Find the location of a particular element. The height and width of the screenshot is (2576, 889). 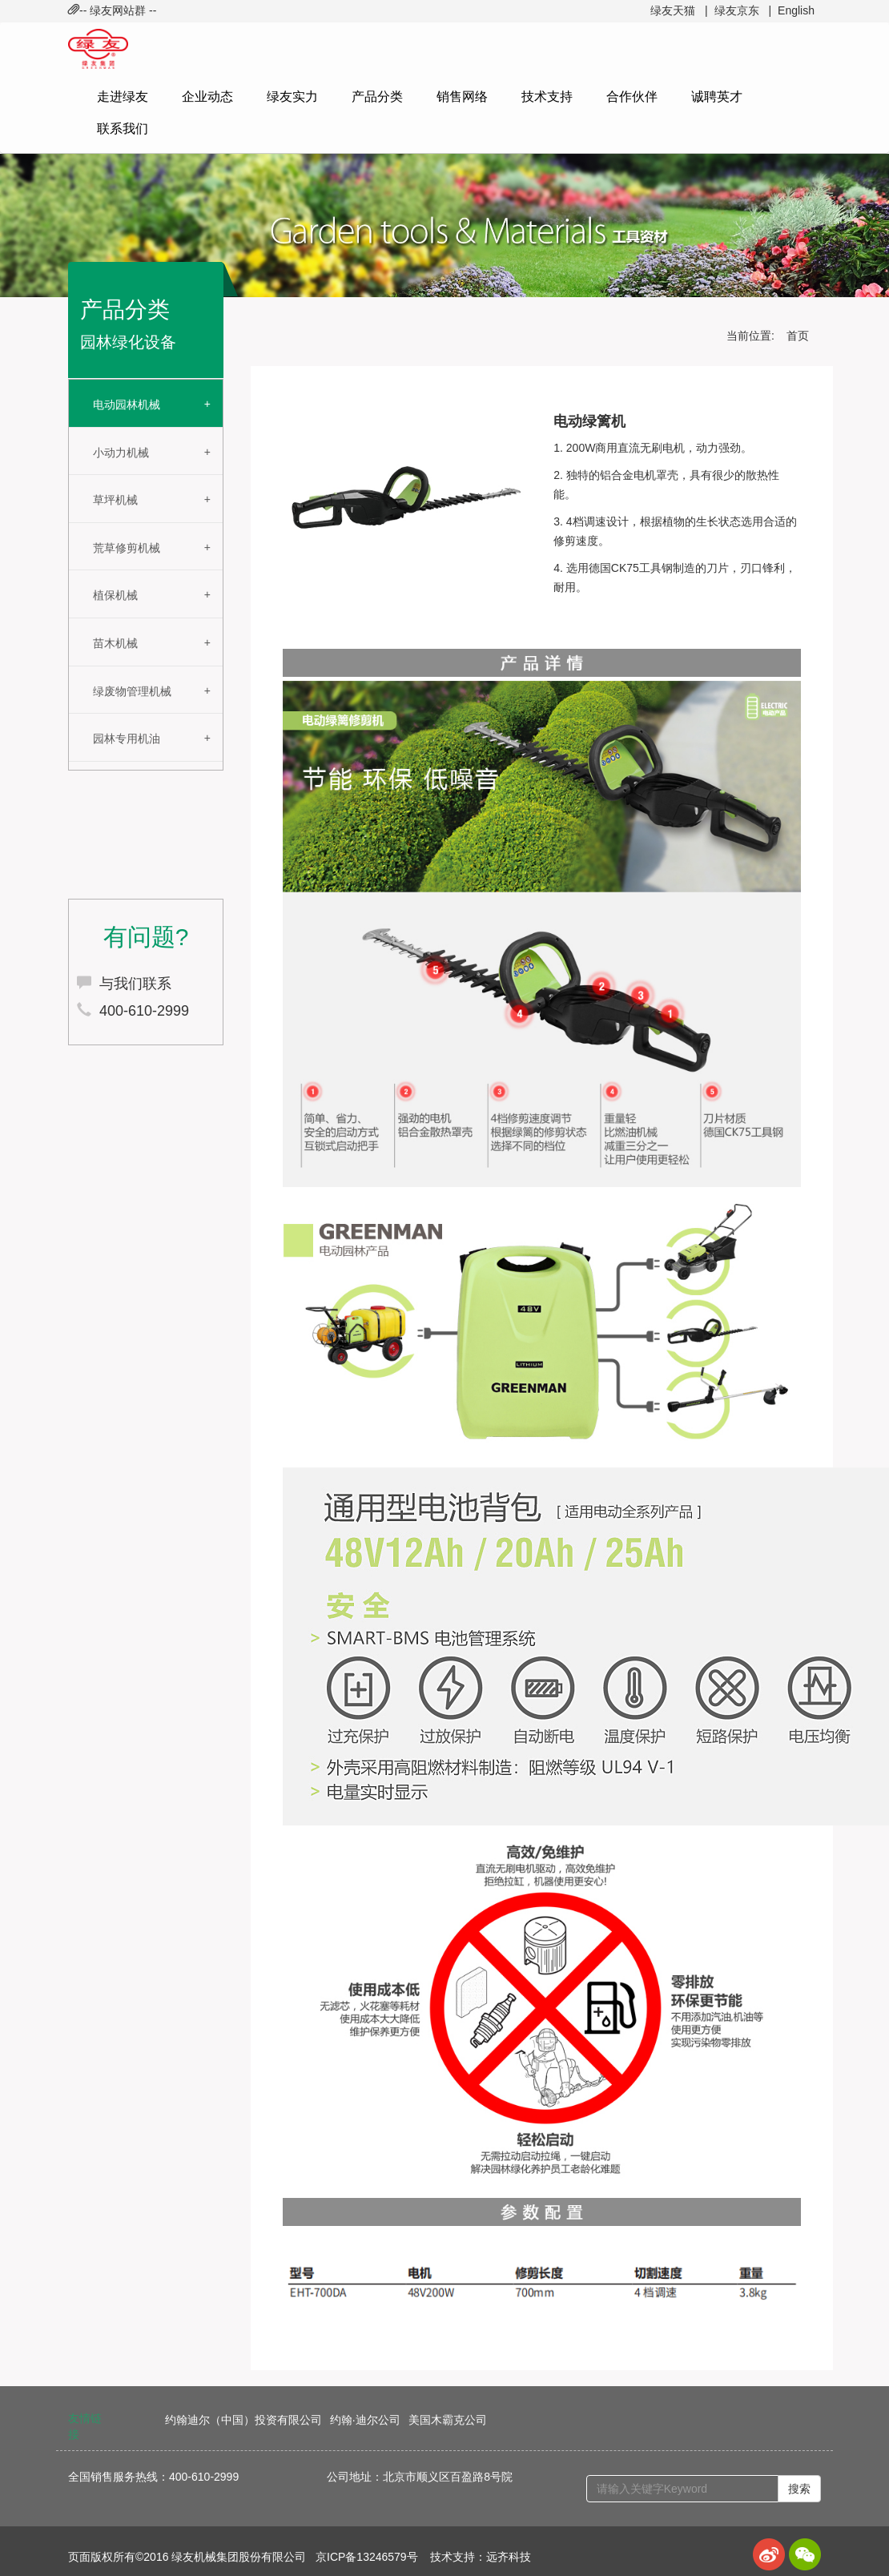

-- 绿友网站群 -- [button] is located at coordinates (112, 10).